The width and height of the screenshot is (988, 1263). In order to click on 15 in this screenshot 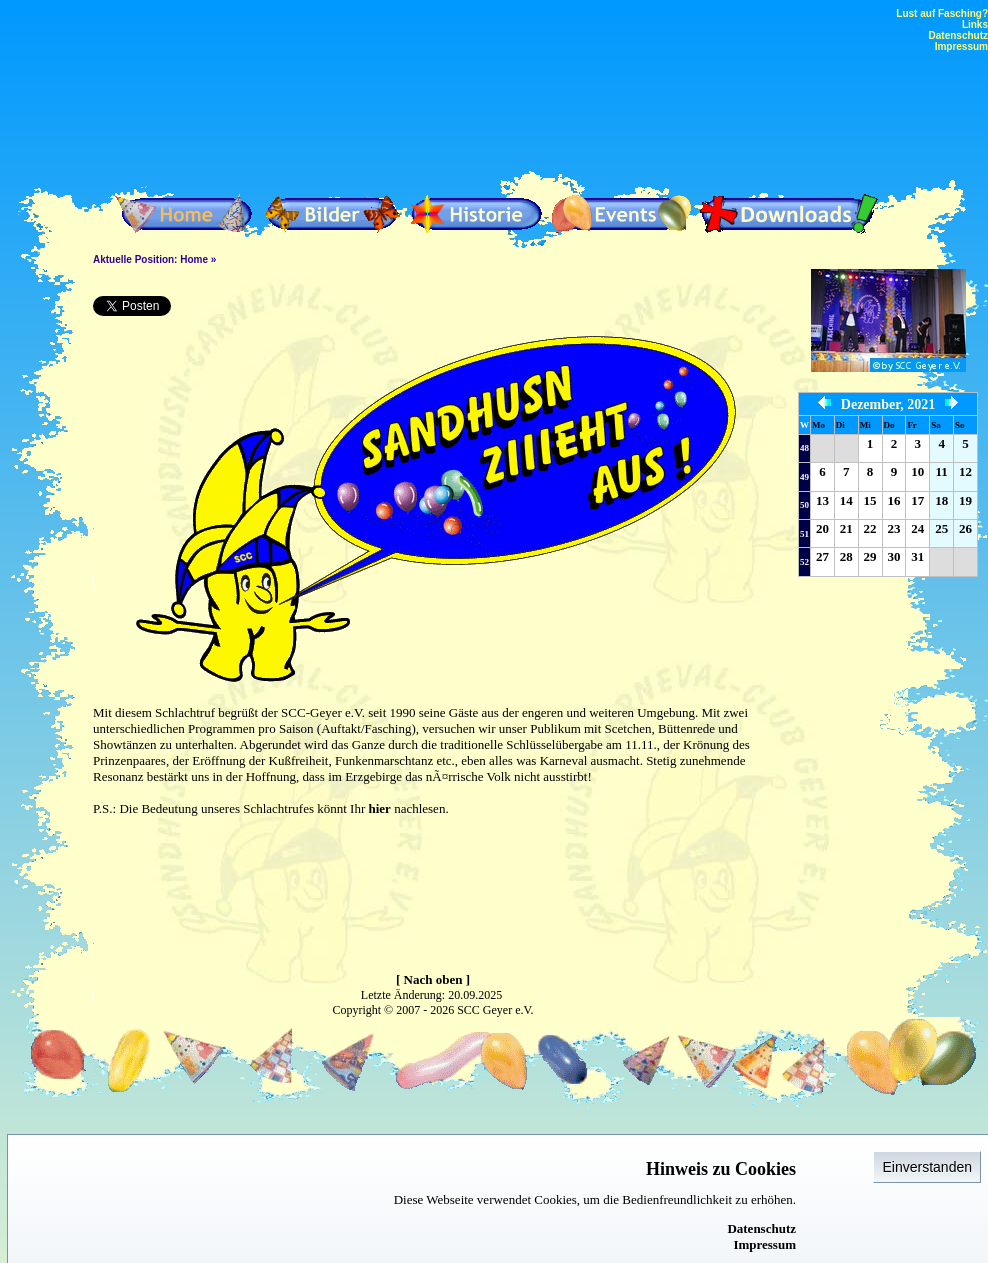, I will do `click(870, 500)`.